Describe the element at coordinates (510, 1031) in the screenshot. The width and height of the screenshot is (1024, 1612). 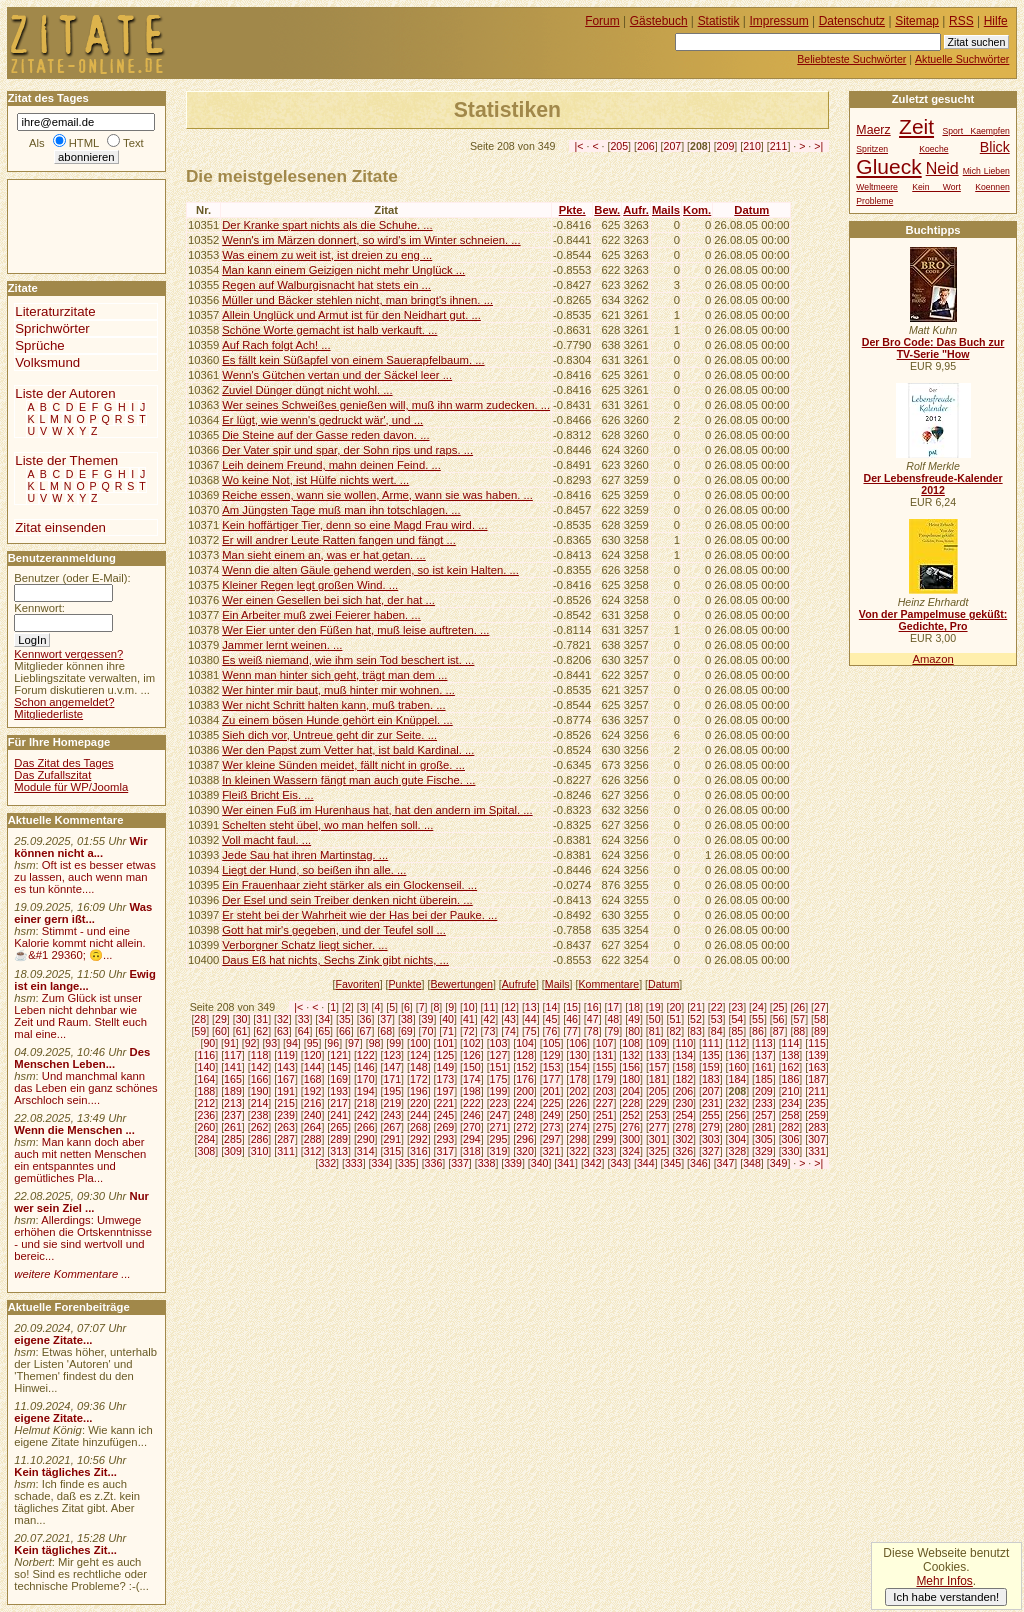
I see `74` at that location.